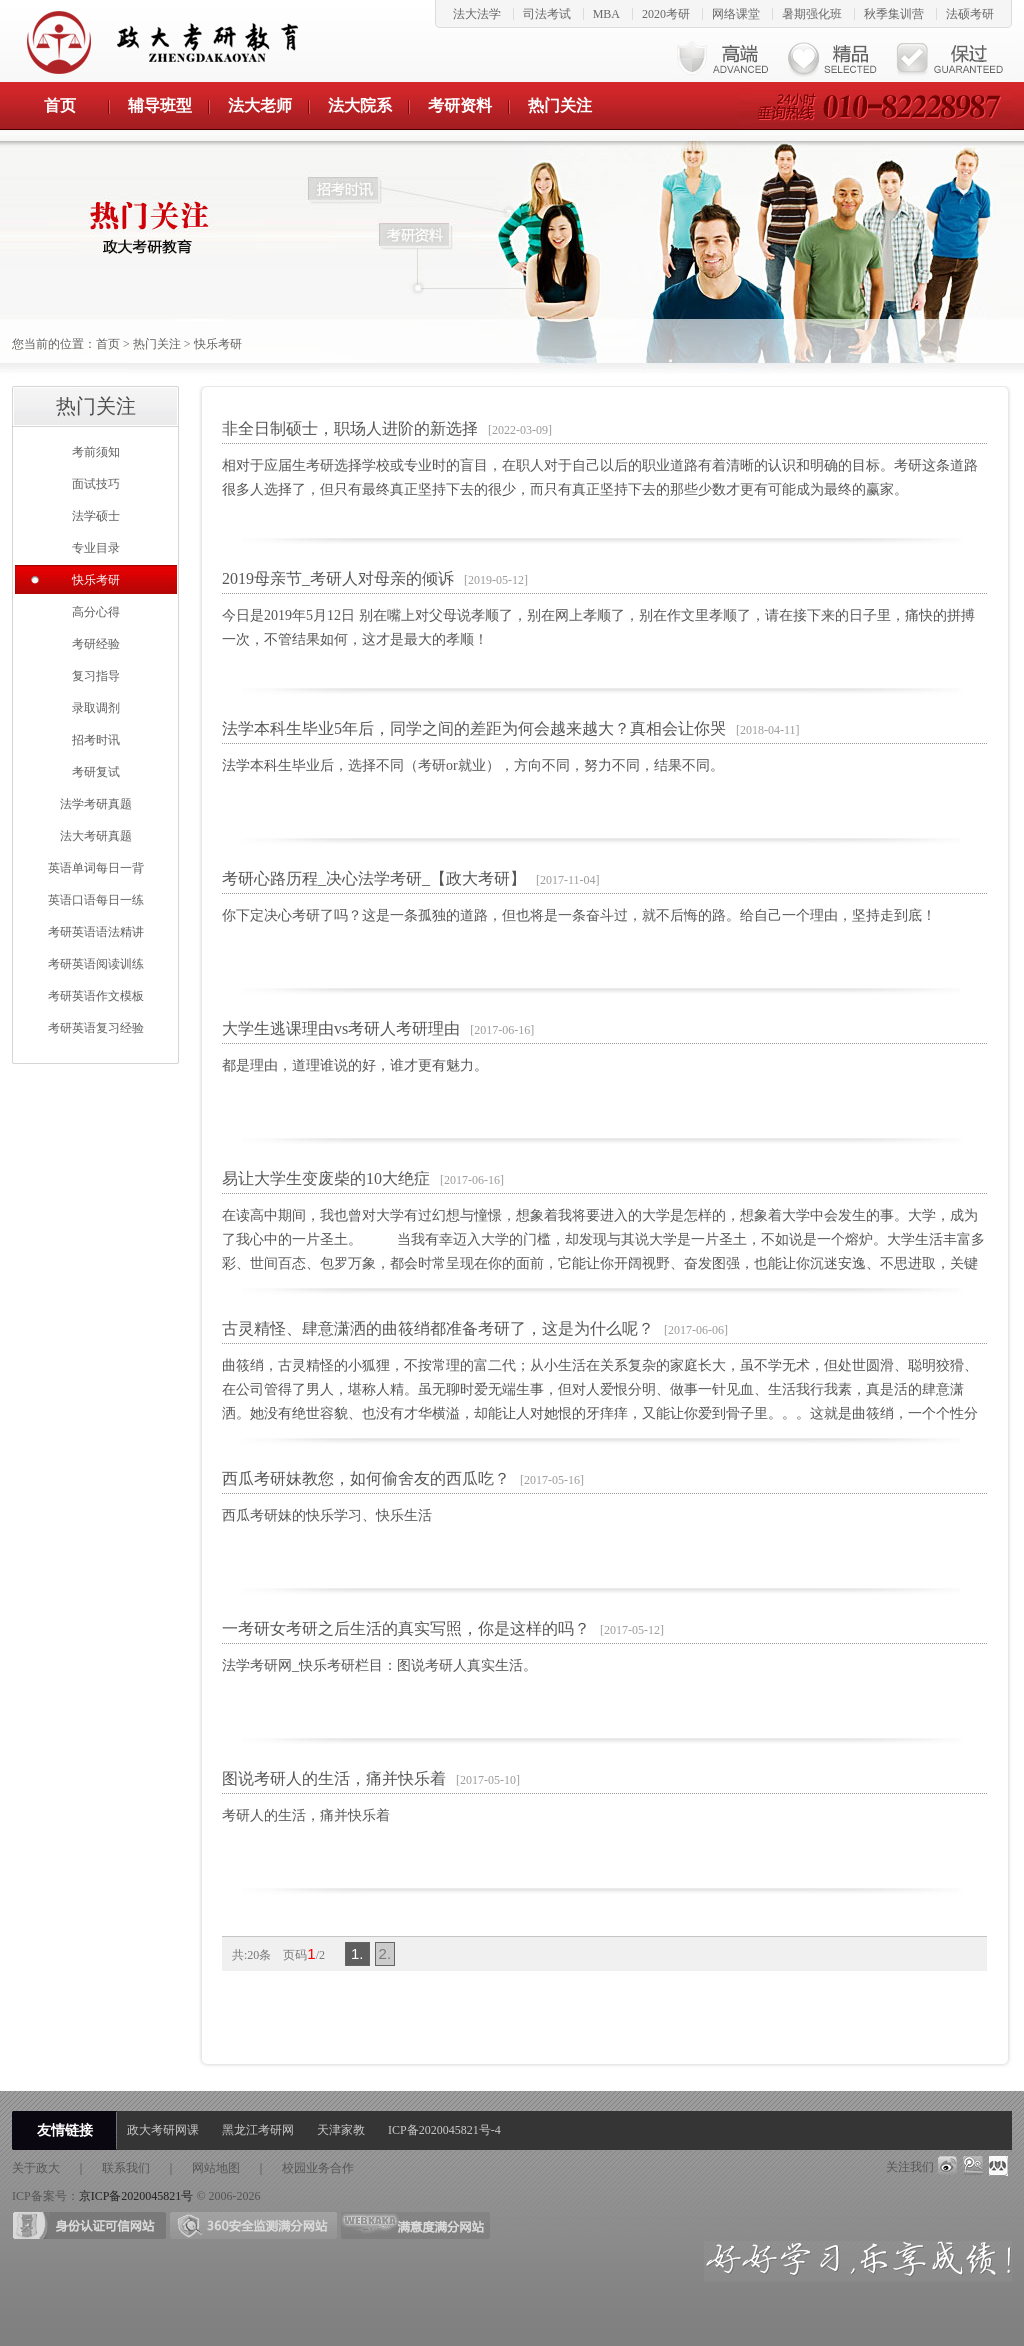 This screenshot has width=1024, height=2346. Describe the element at coordinates (96, 804) in the screenshot. I see `法学考研真题` at that location.